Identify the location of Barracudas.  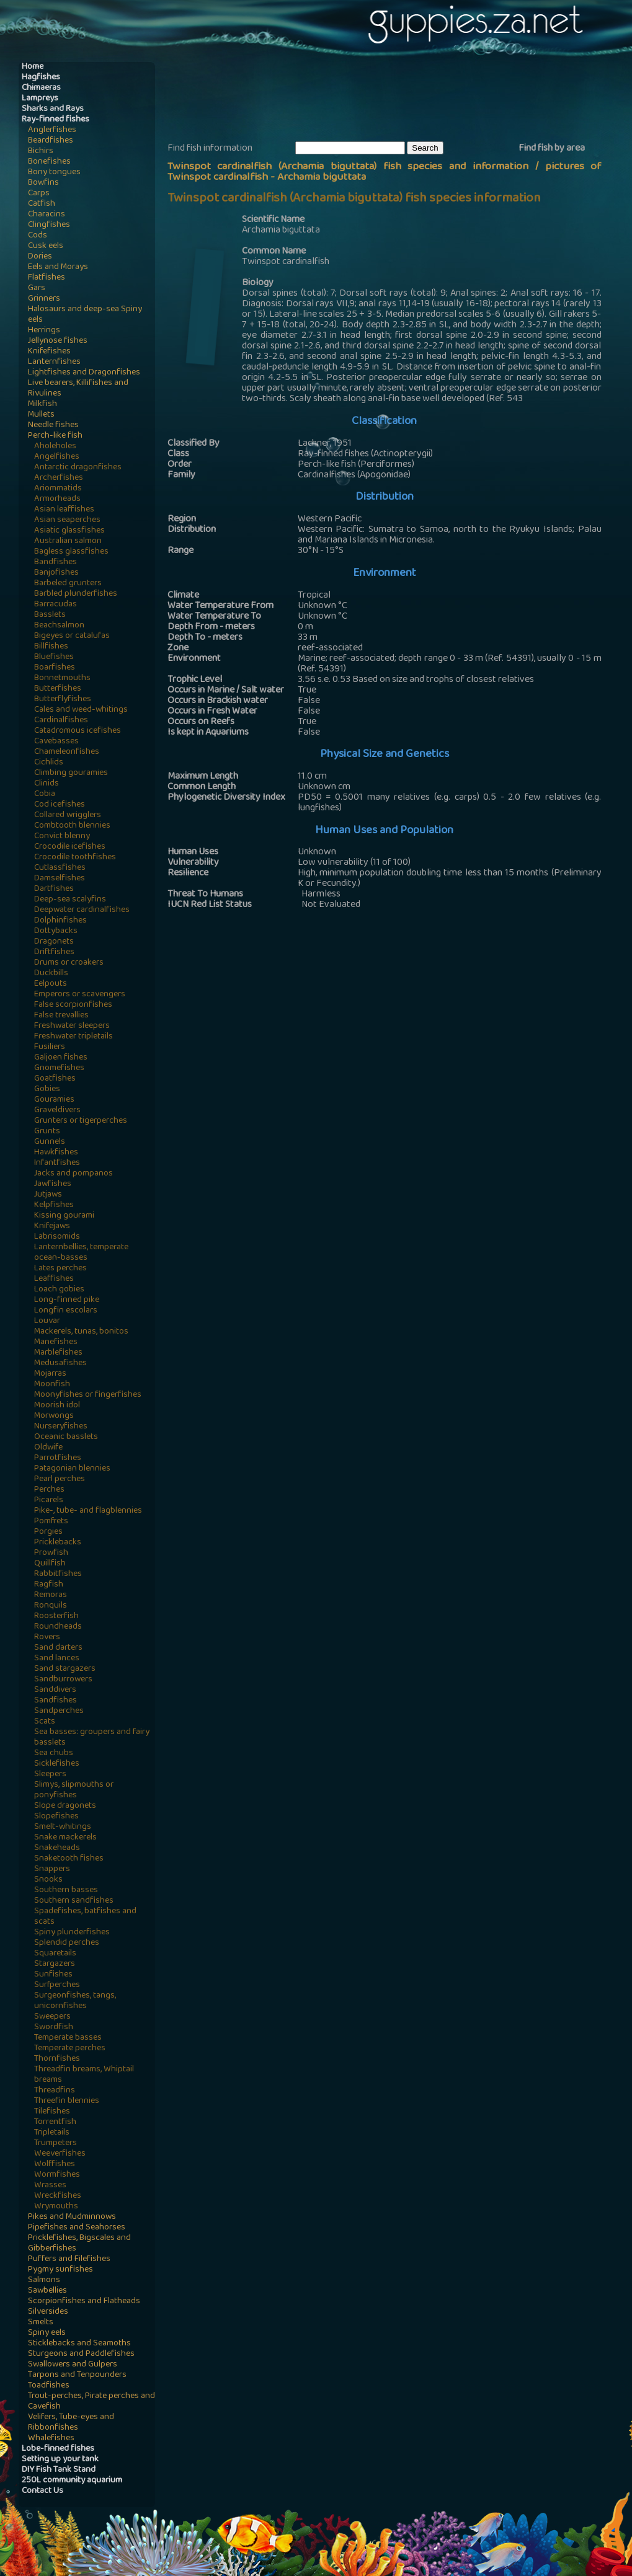
(55, 605).